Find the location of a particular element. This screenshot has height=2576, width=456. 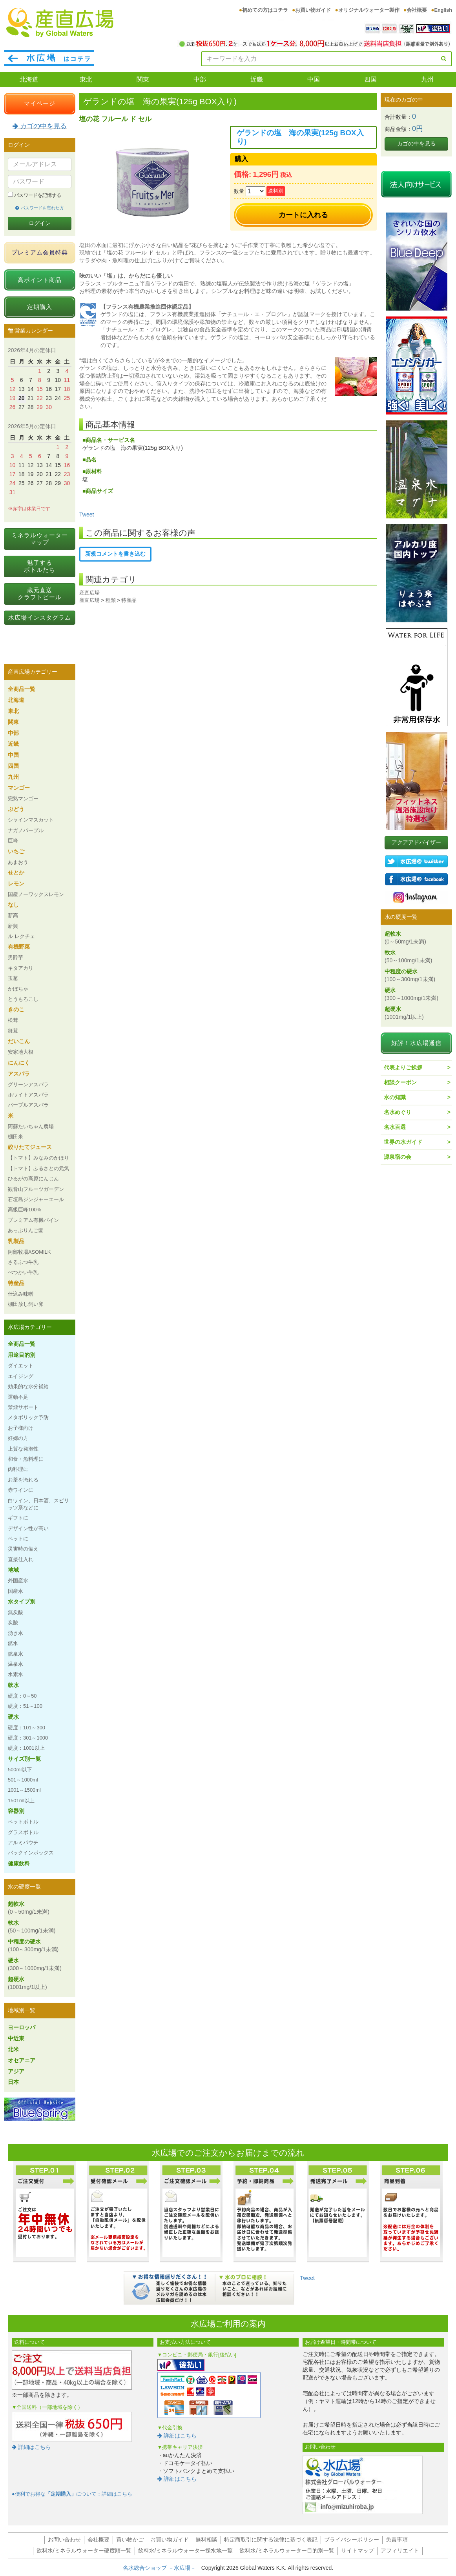

いちご is located at coordinates (16, 851).